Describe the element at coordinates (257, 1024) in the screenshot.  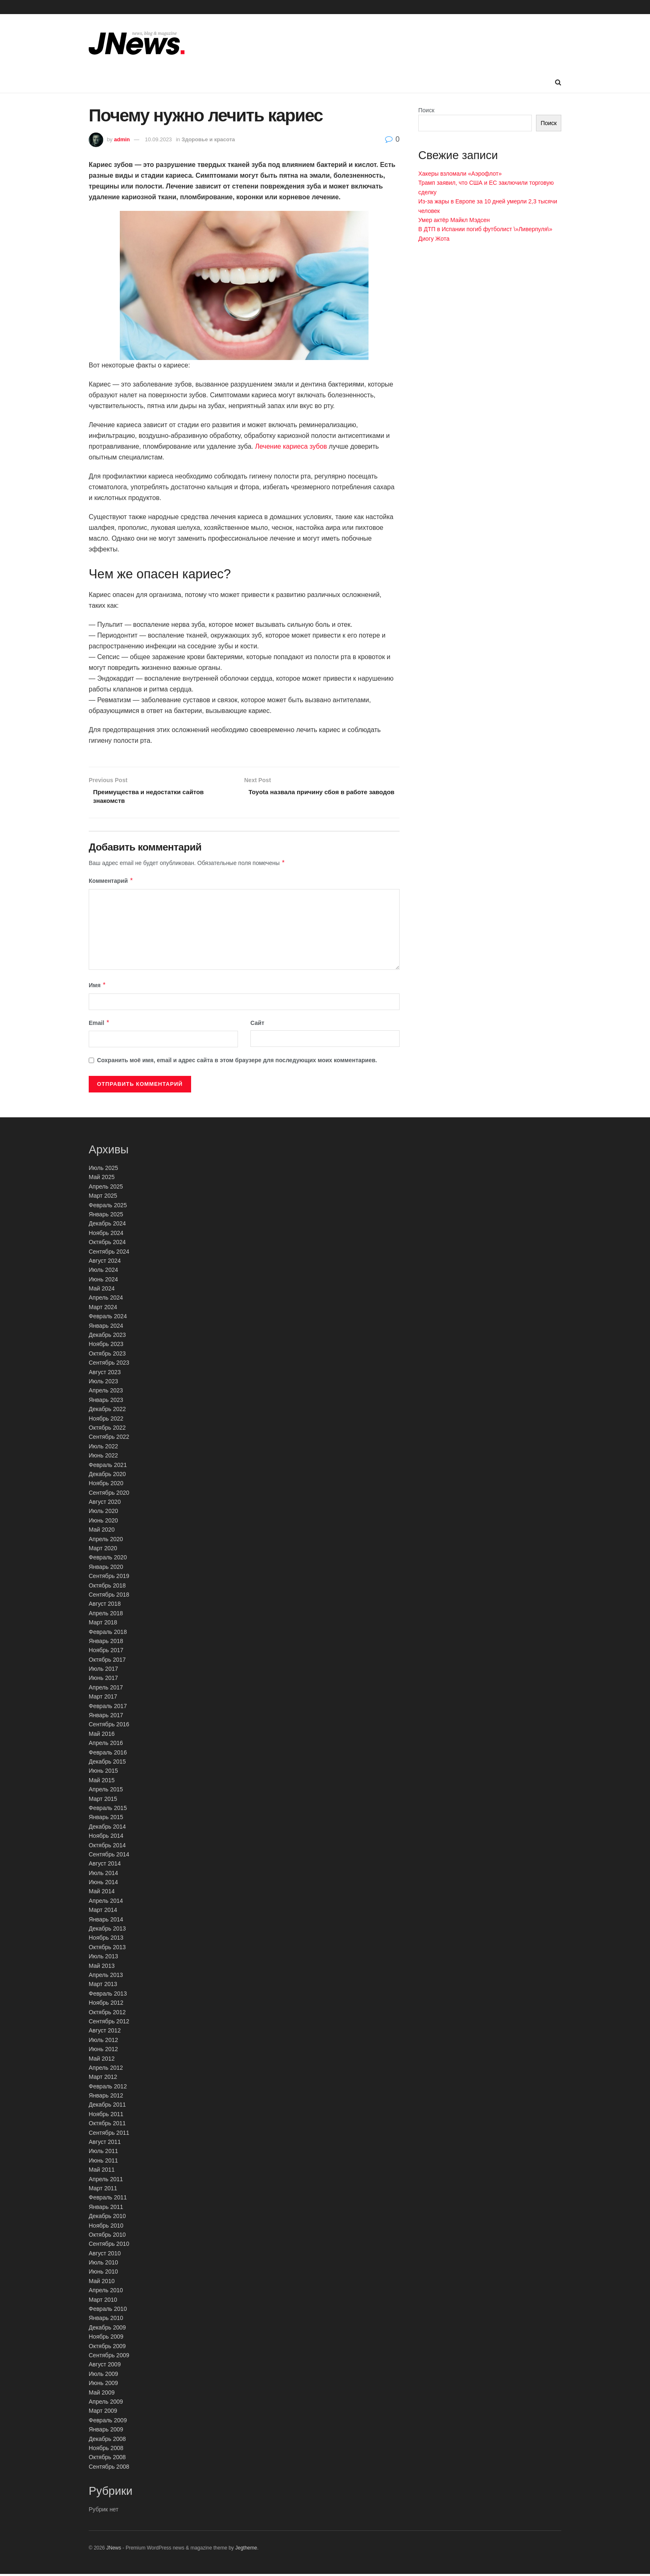
I see `Сайт` at that location.